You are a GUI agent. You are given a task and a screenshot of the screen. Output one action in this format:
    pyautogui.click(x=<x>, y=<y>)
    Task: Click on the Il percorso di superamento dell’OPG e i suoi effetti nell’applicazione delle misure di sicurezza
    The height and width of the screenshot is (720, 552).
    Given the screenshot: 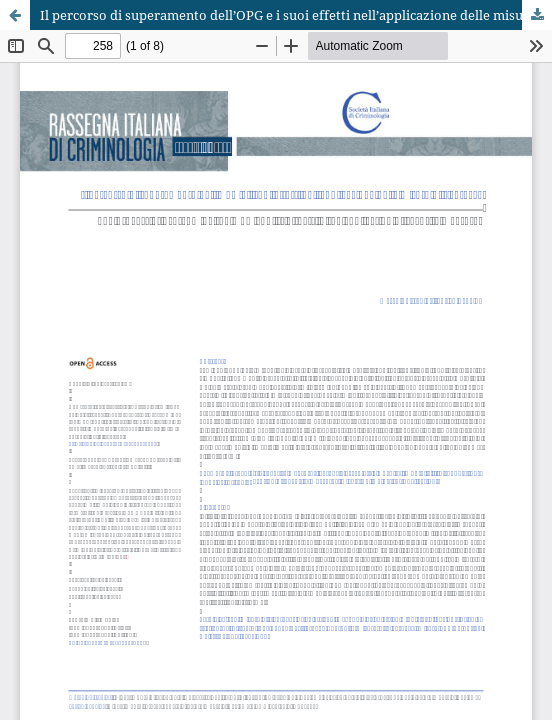 What is the action you would take?
    pyautogui.click(x=296, y=15)
    